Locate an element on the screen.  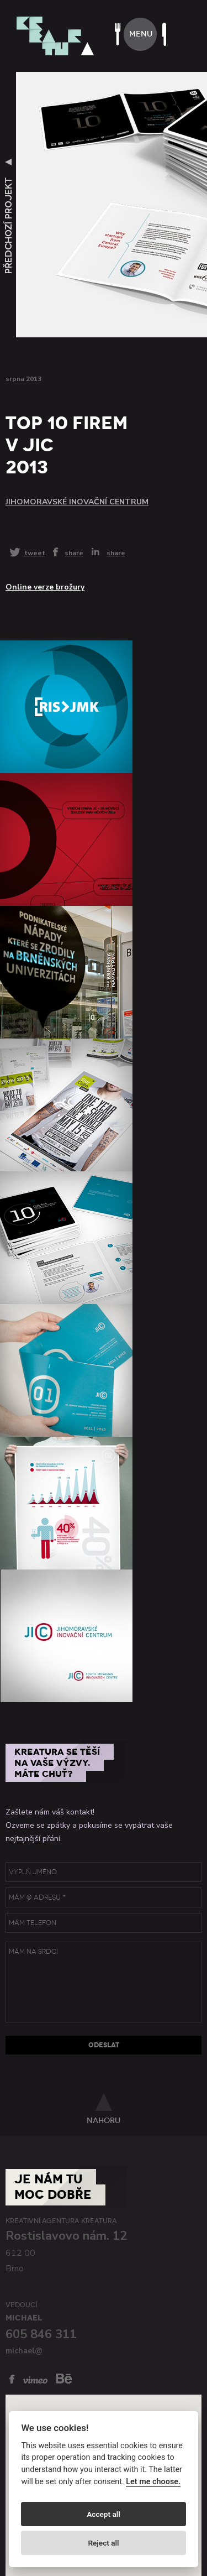
Let me choose. is located at coordinates (153, 2481).